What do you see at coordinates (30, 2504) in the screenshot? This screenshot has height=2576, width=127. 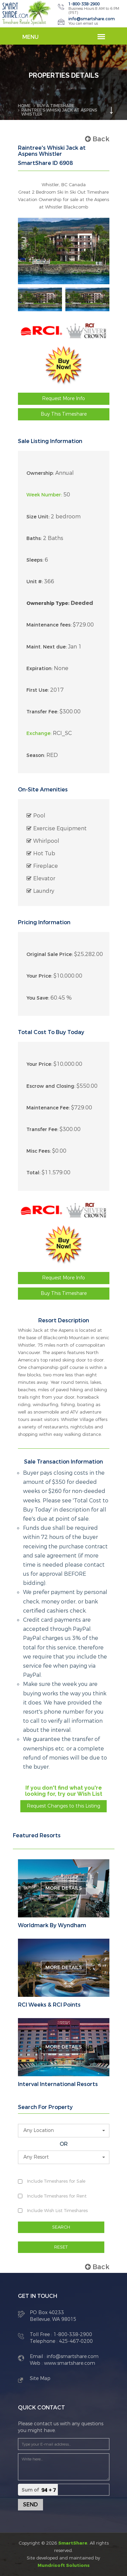 I see `Send` at bounding box center [30, 2504].